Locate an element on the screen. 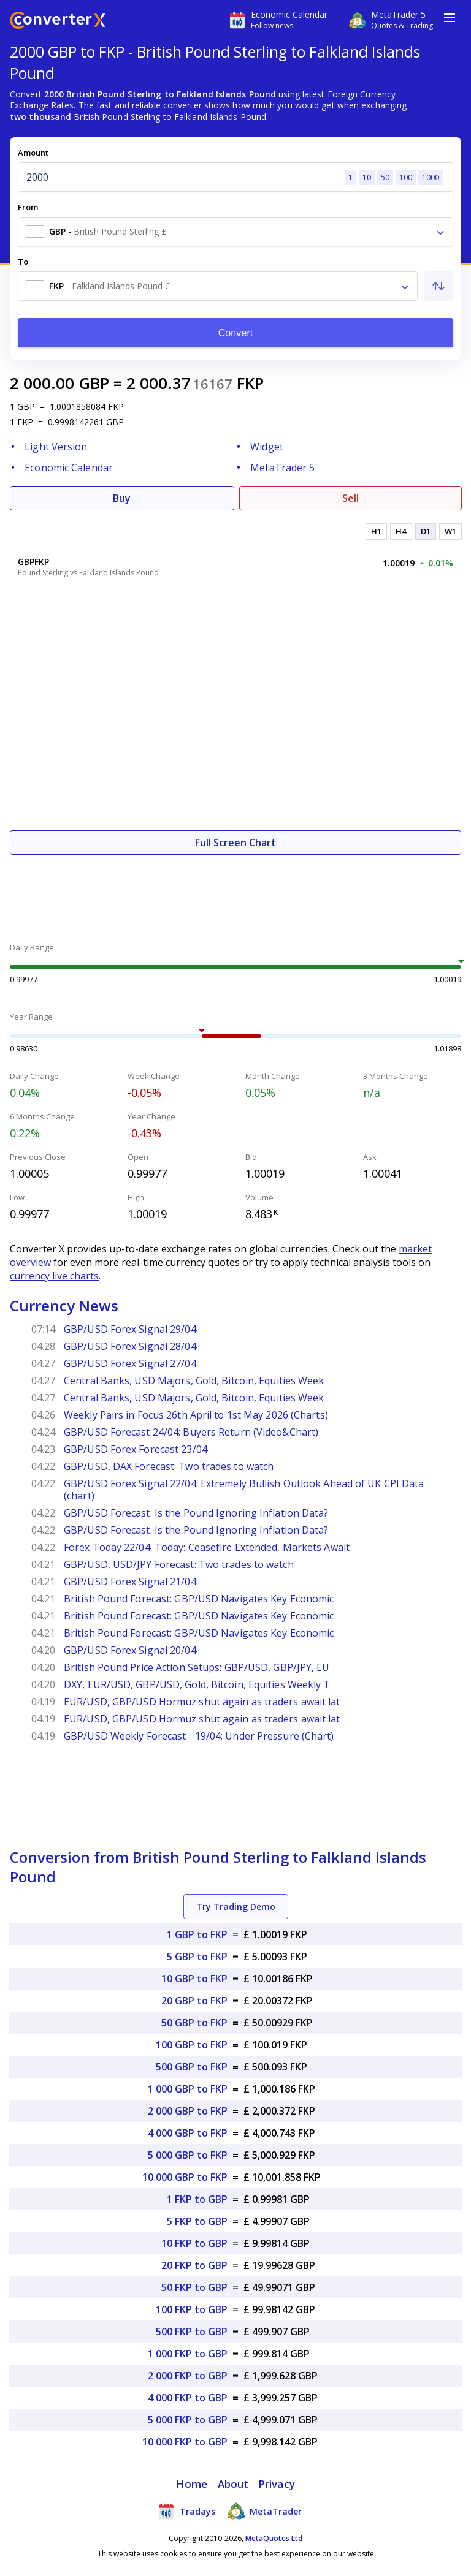  4 000 GBP to FKP is located at coordinates (188, 2133).